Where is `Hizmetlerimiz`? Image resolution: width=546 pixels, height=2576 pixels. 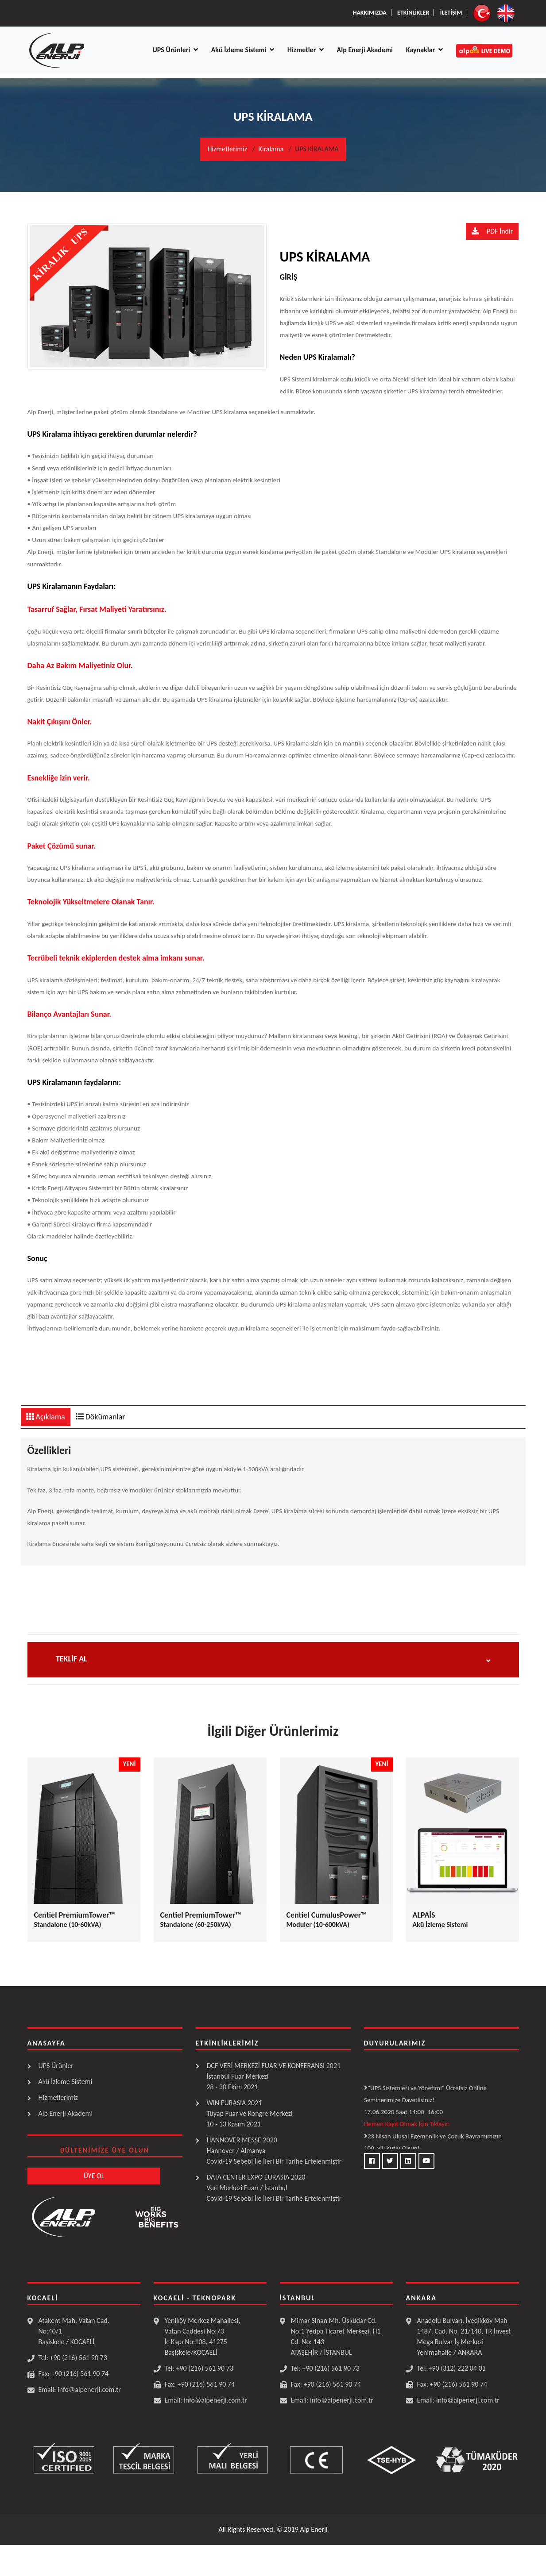
Hizmetlerimiz is located at coordinates (227, 149).